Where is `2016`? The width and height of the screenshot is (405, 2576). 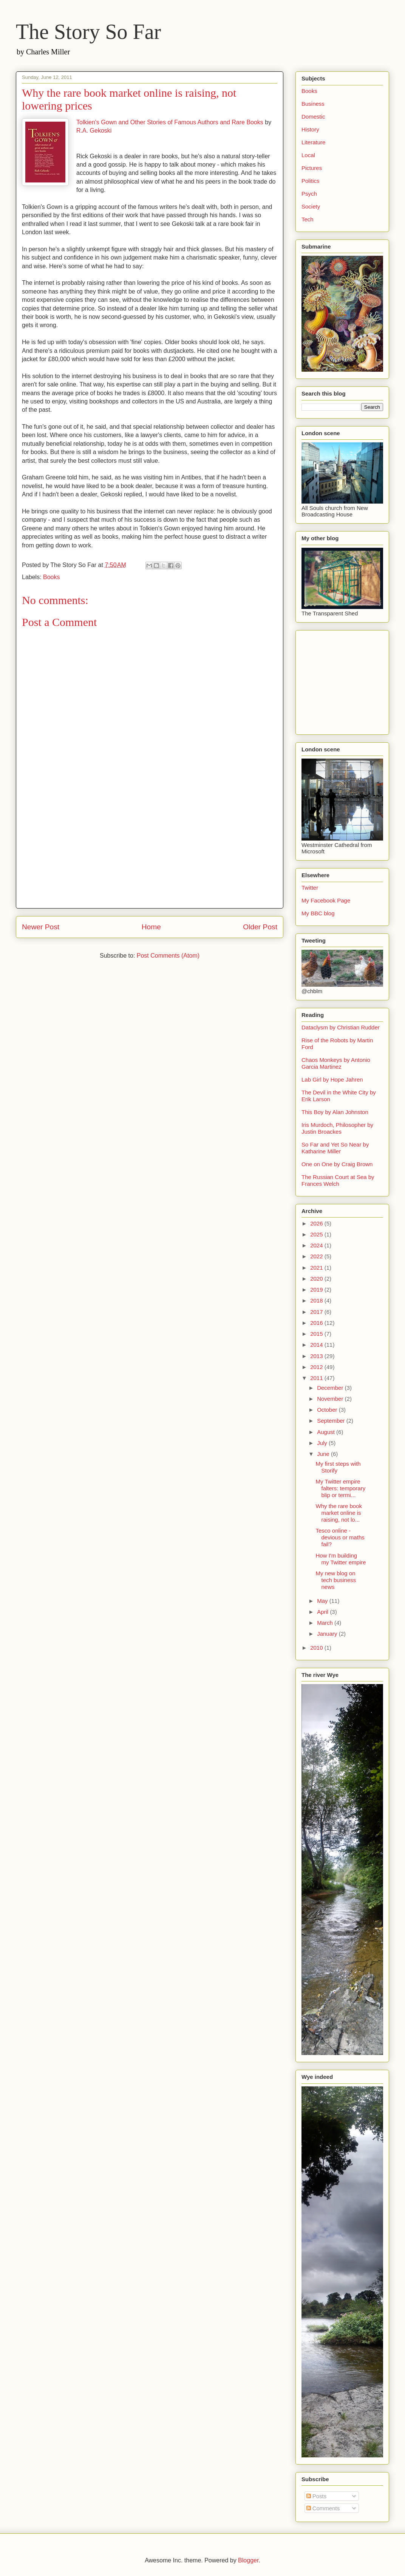
2016 is located at coordinates (317, 1323).